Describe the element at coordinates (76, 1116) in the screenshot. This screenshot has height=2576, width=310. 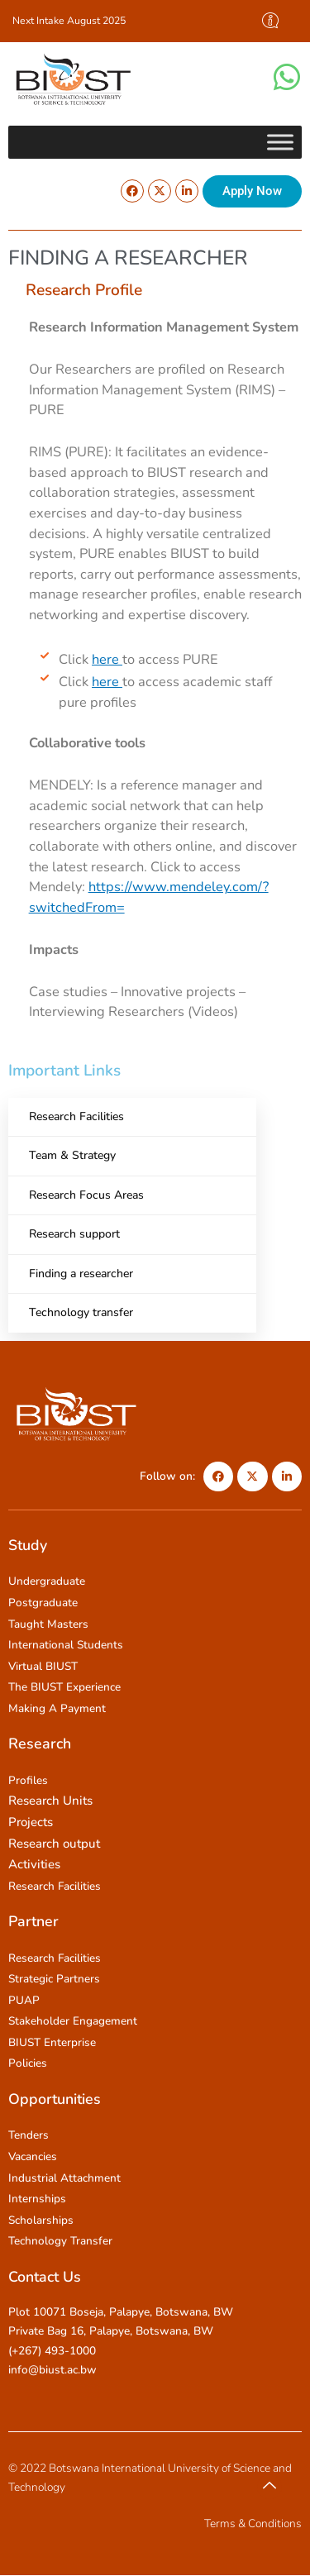
I see `Research Facilities` at that location.